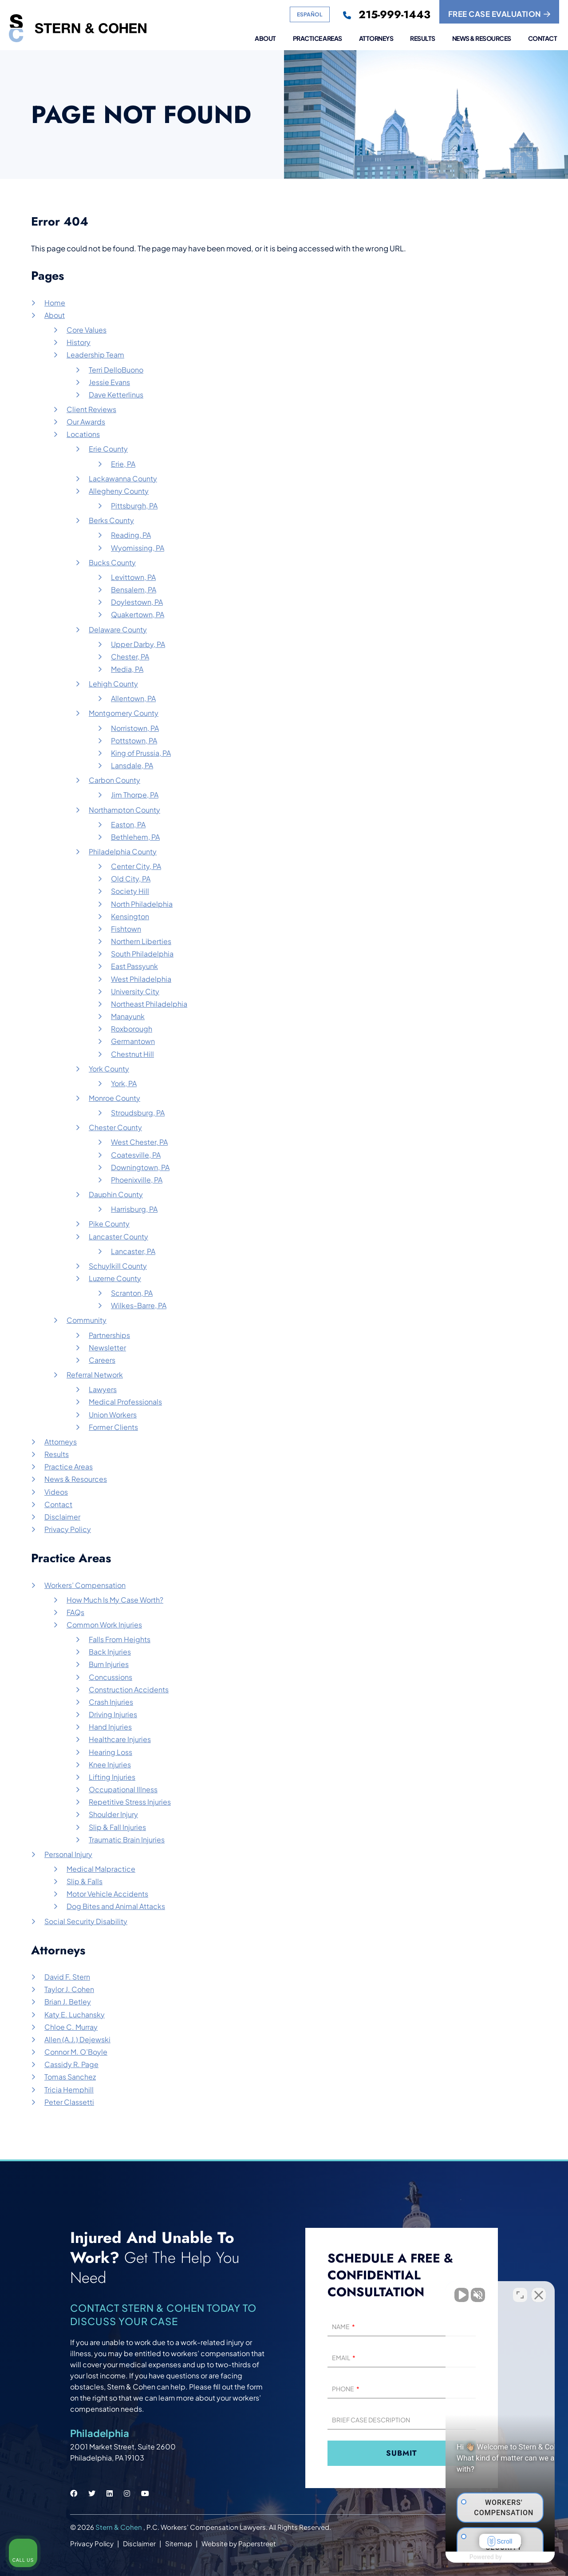 The image size is (568, 2576). What do you see at coordinates (118, 629) in the screenshot?
I see `Delaware County` at bounding box center [118, 629].